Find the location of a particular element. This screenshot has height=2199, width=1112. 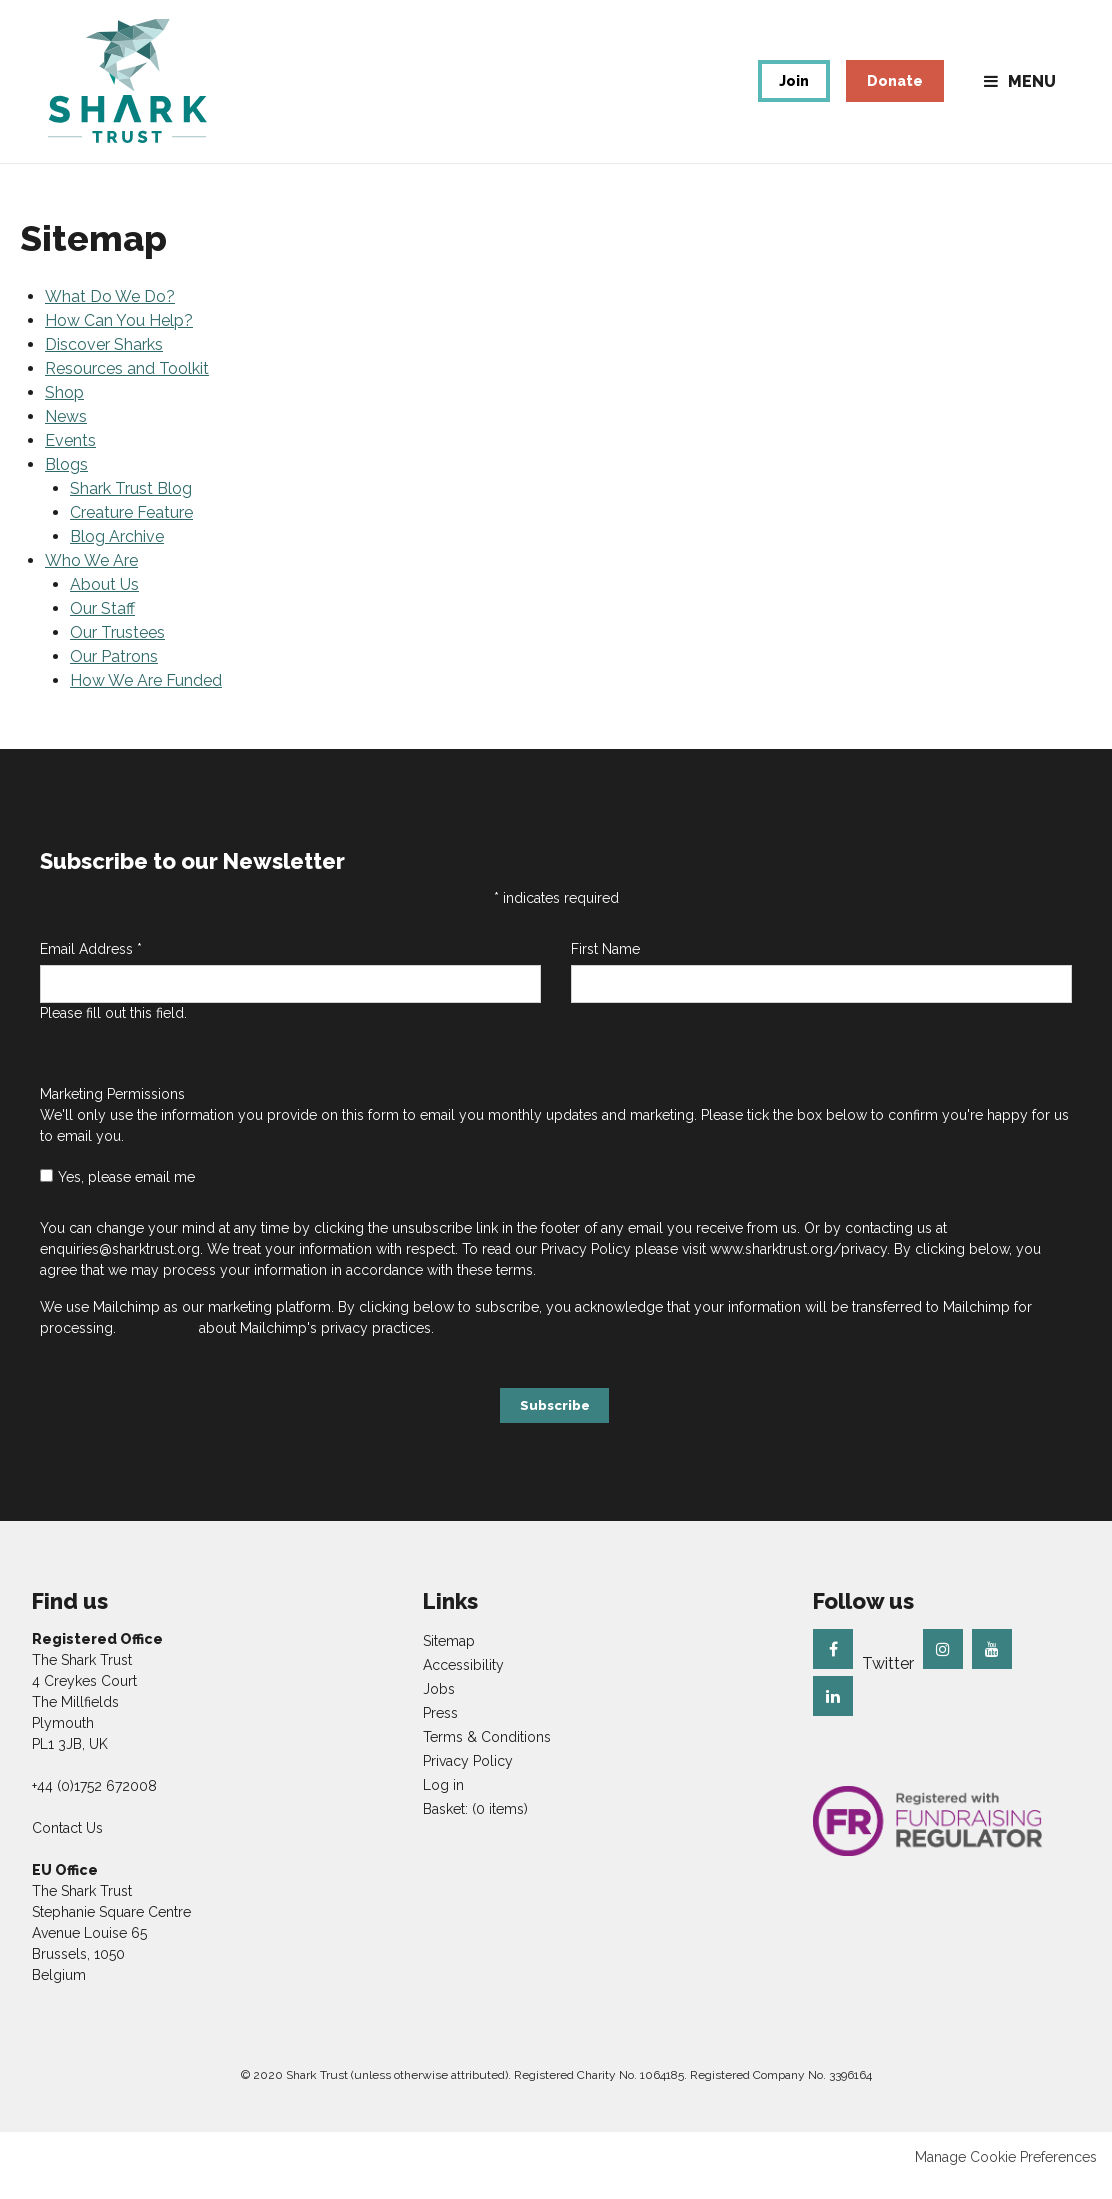

Our Trustees is located at coordinates (117, 651).